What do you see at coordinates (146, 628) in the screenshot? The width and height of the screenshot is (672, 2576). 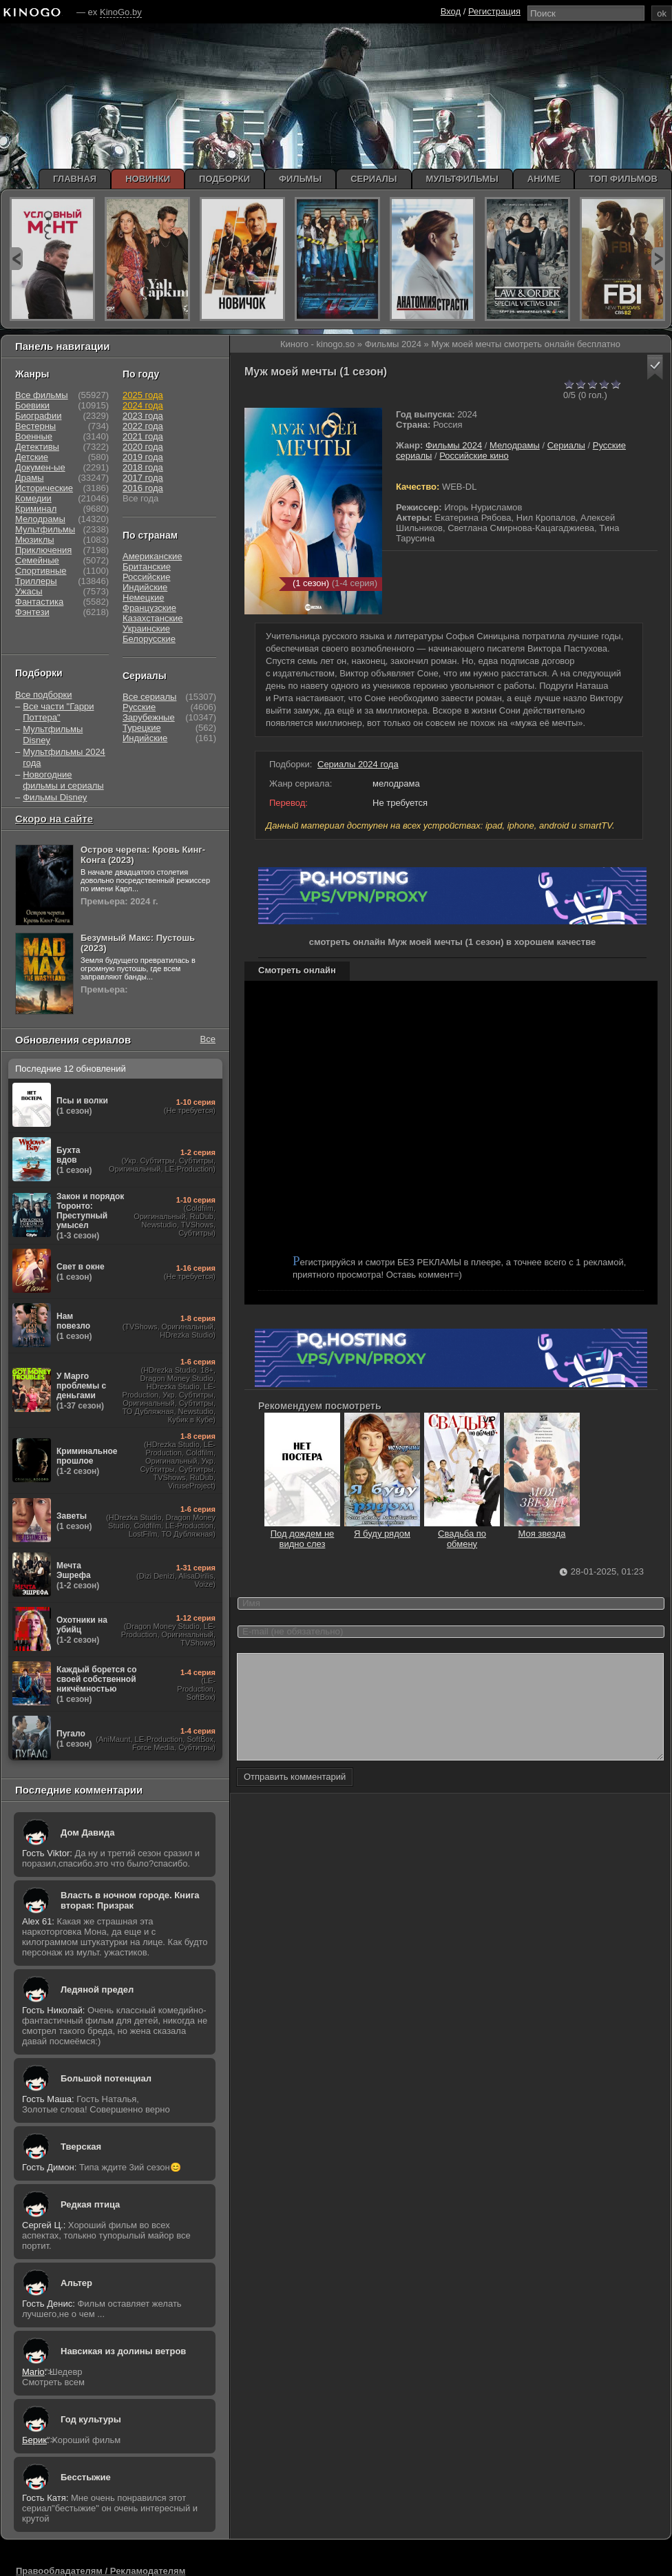 I see `Украинские` at bounding box center [146, 628].